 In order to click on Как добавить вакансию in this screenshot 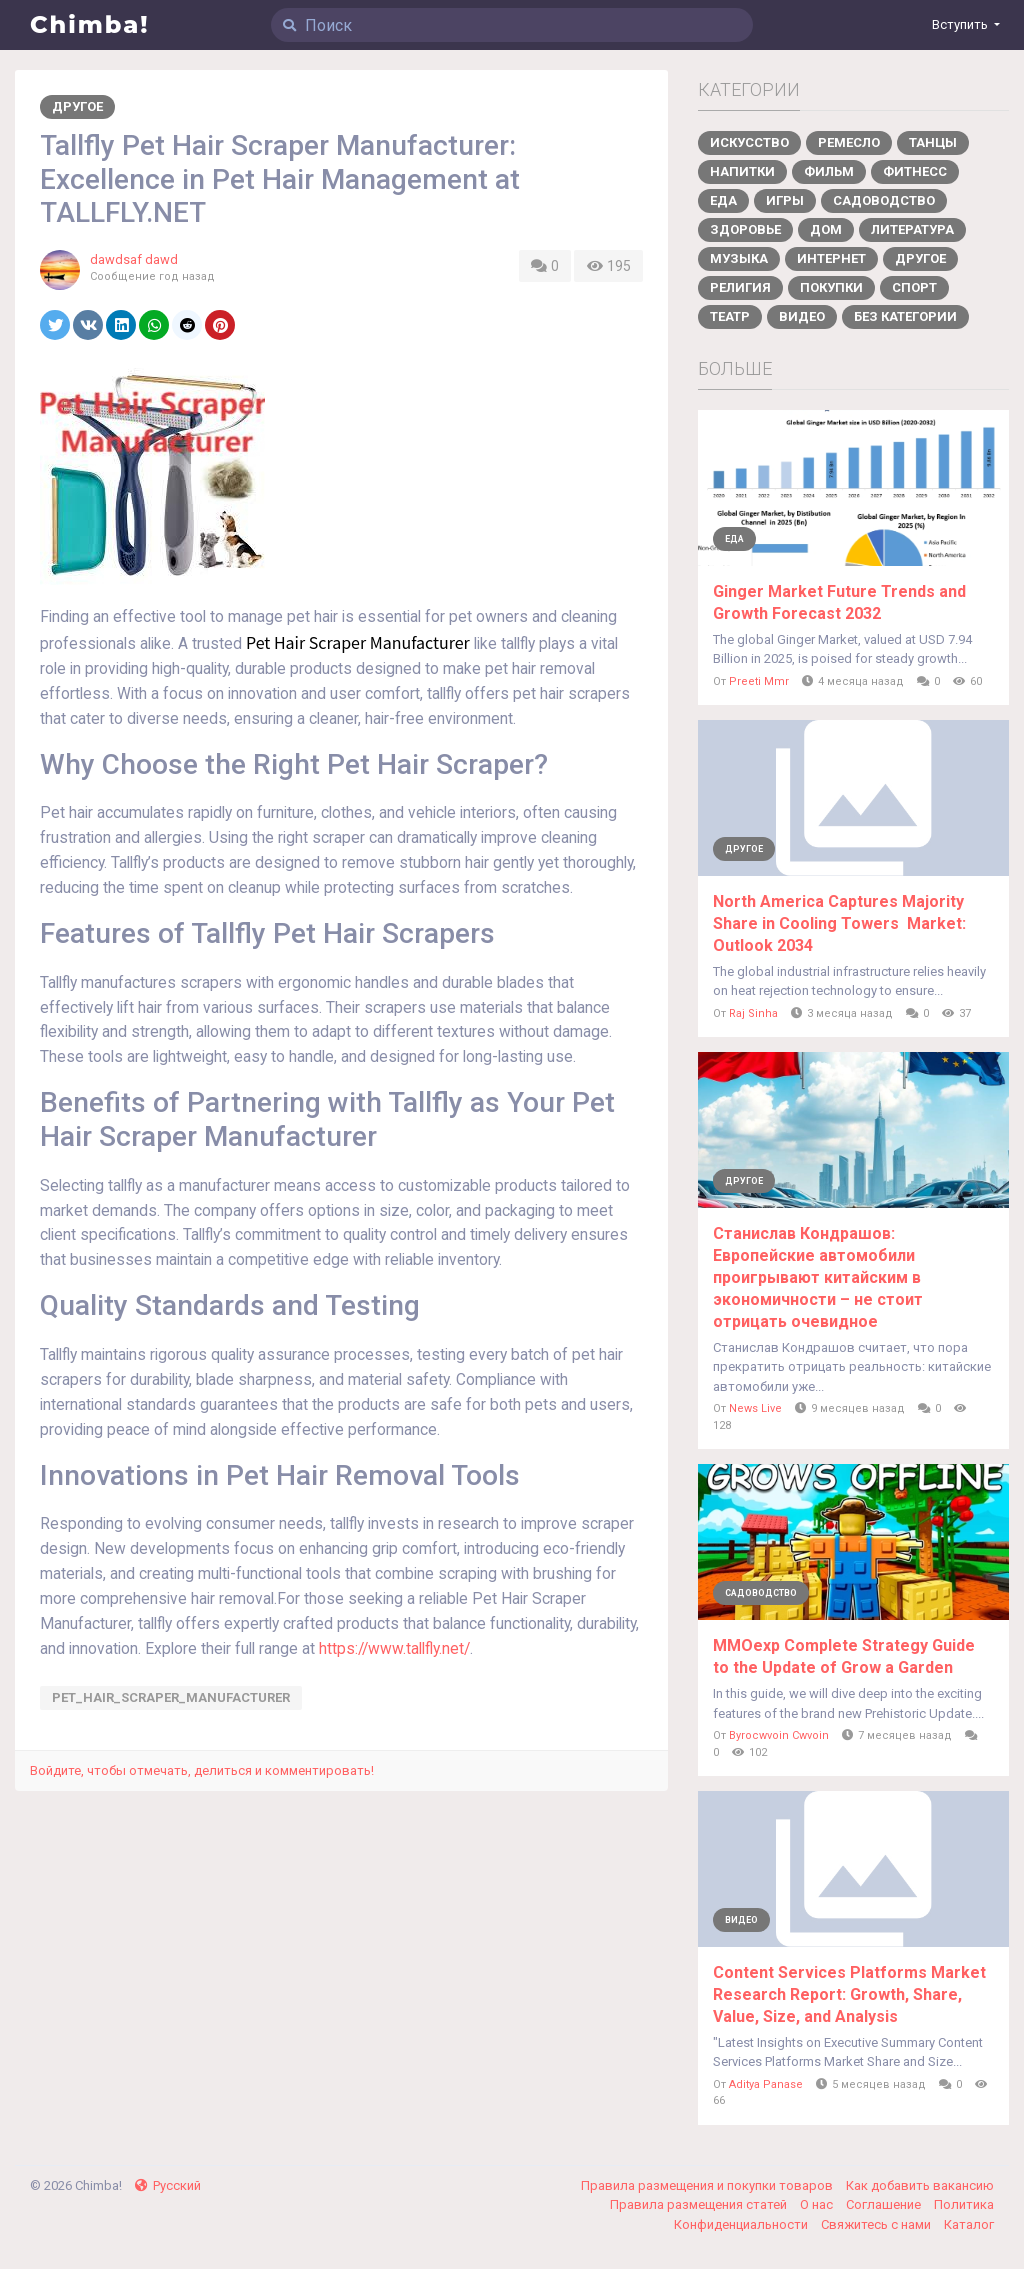, I will do `click(920, 2185)`.